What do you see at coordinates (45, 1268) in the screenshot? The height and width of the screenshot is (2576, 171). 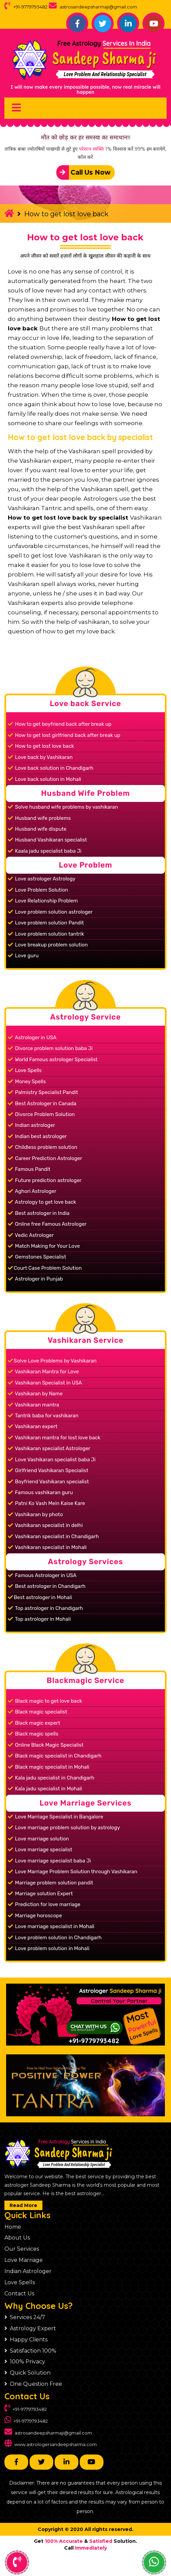 I see `Court Case Problem Solution` at bounding box center [45, 1268].